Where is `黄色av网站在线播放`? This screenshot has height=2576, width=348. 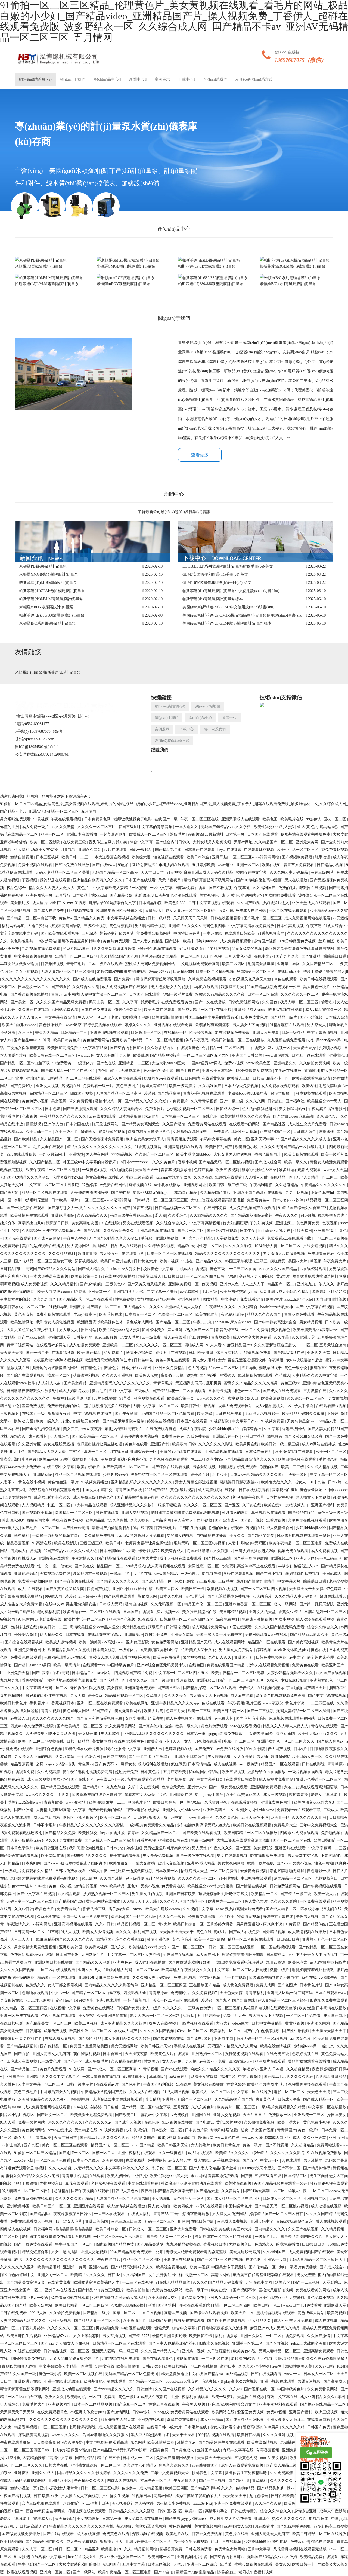 黄色av网站在线播放 is located at coordinates (103, 1901).